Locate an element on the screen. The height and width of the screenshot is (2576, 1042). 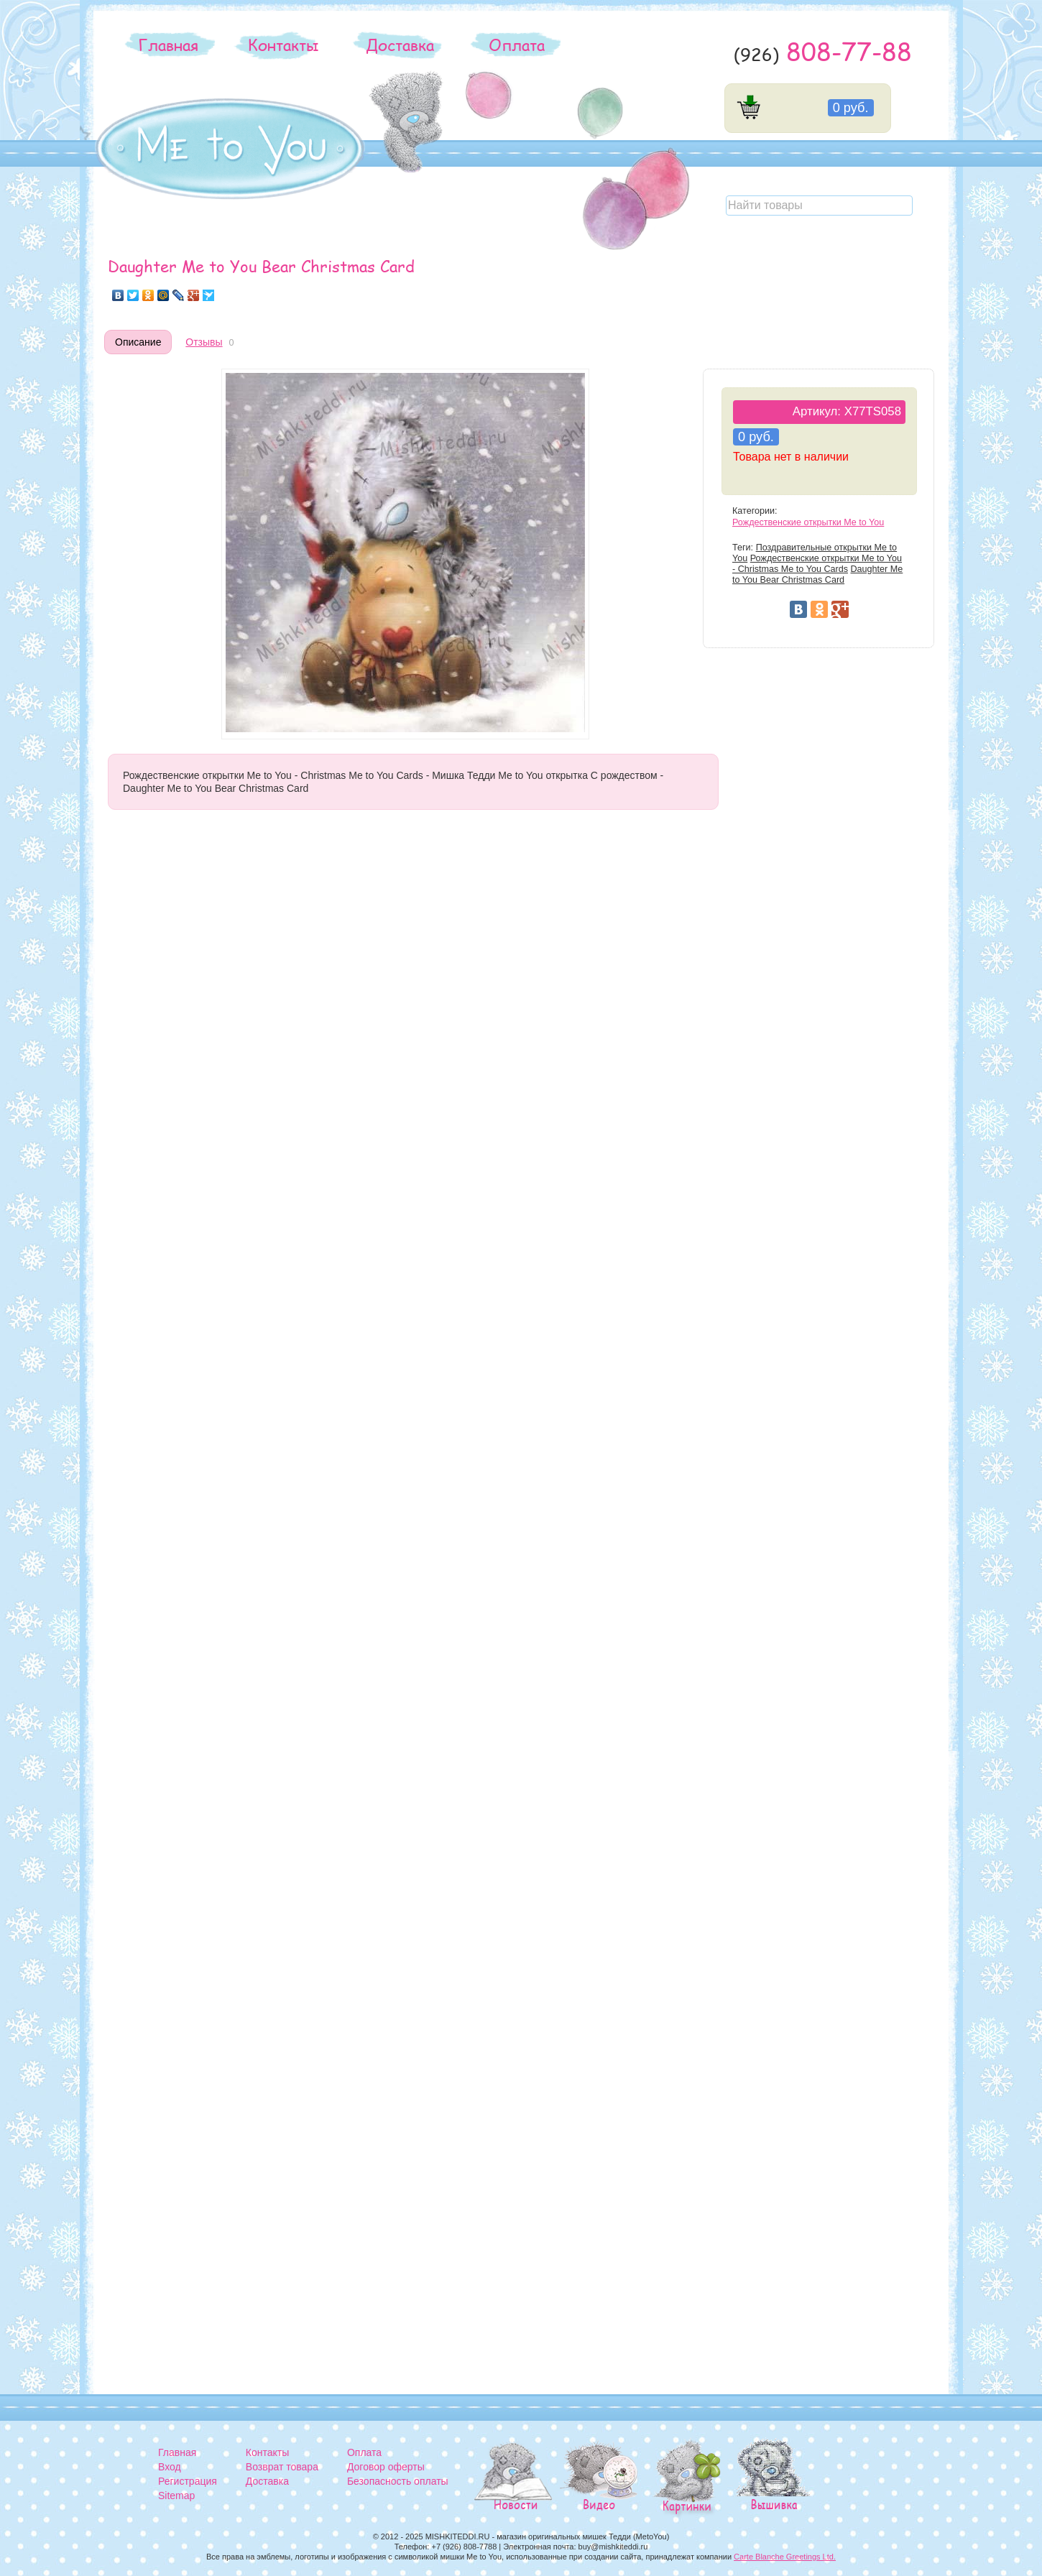
Договор оферты is located at coordinates (386, 2467).